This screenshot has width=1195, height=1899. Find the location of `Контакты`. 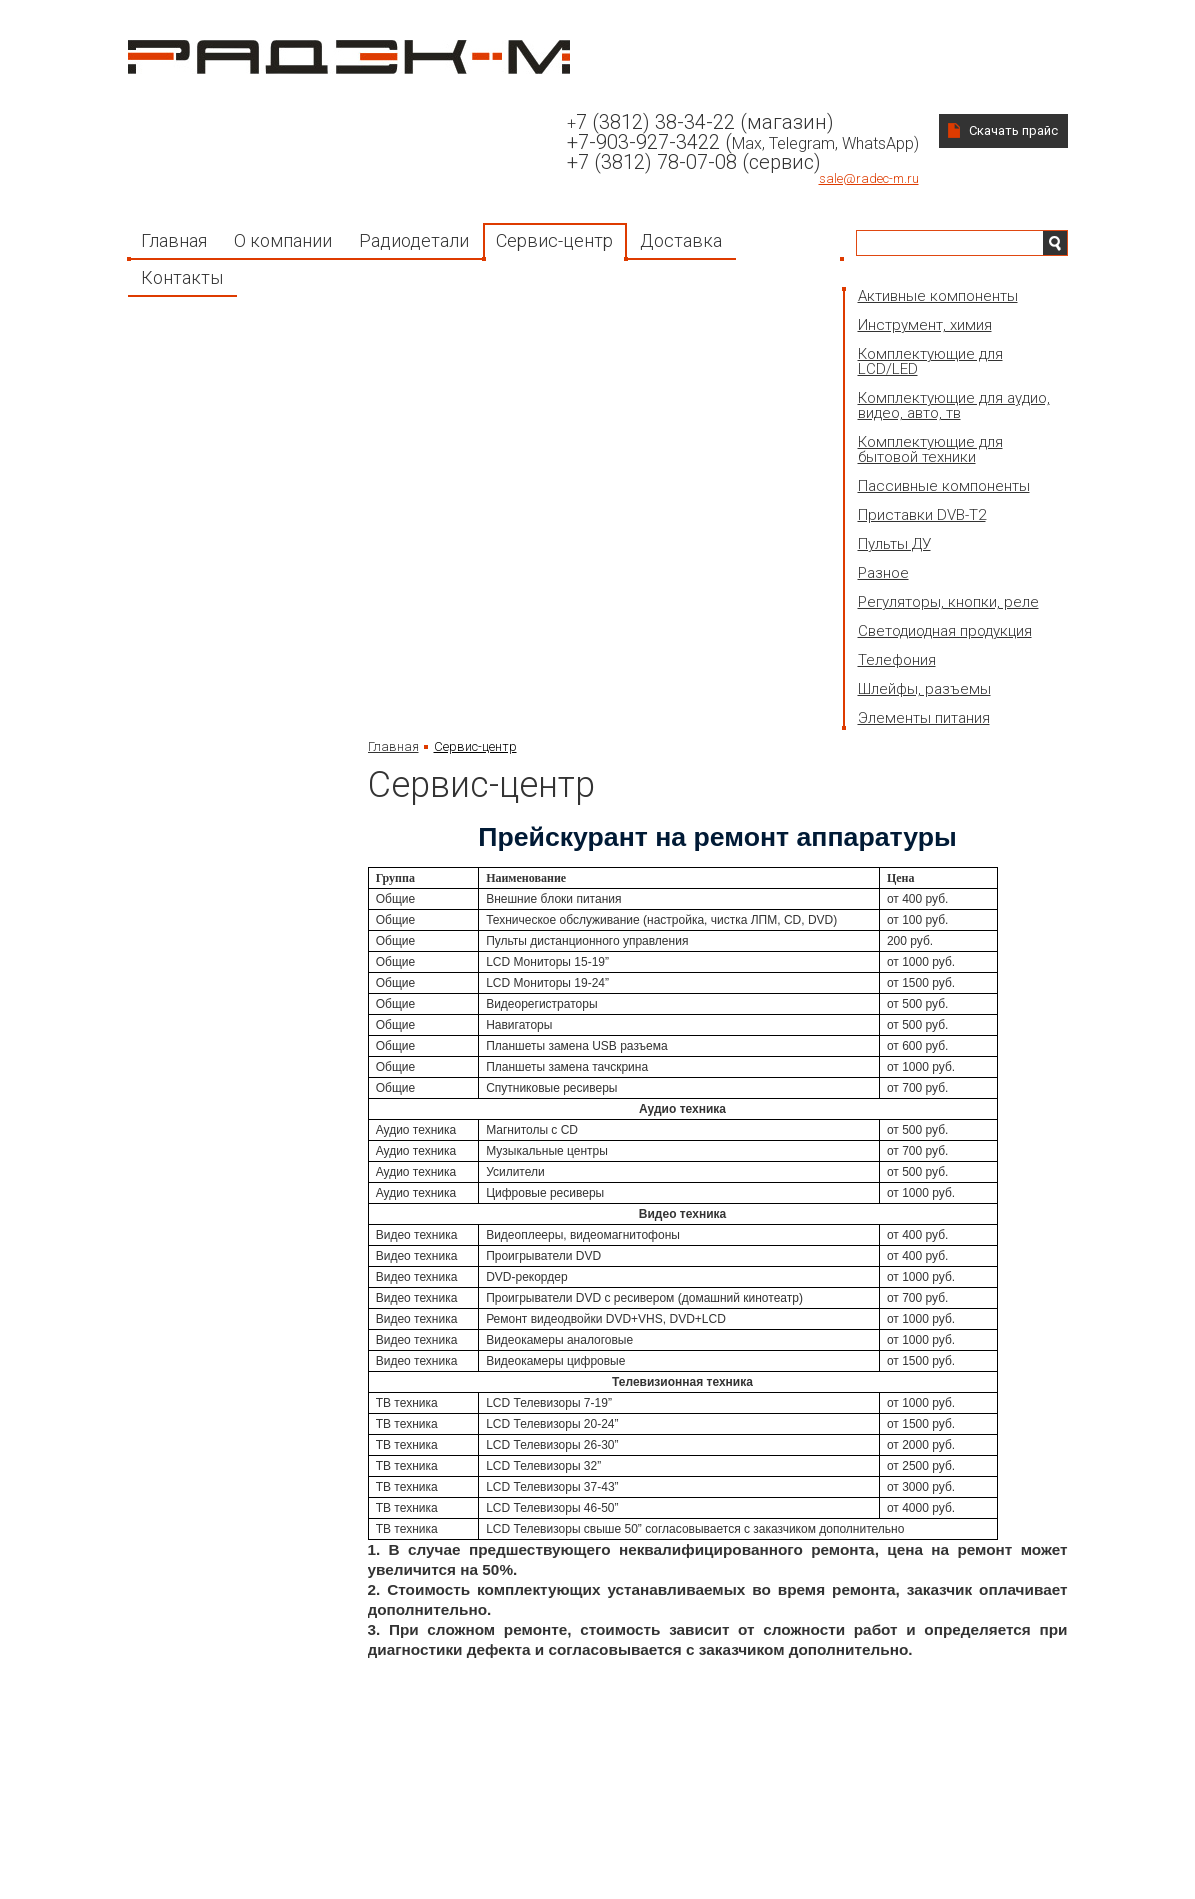

Контакты is located at coordinates (182, 277).